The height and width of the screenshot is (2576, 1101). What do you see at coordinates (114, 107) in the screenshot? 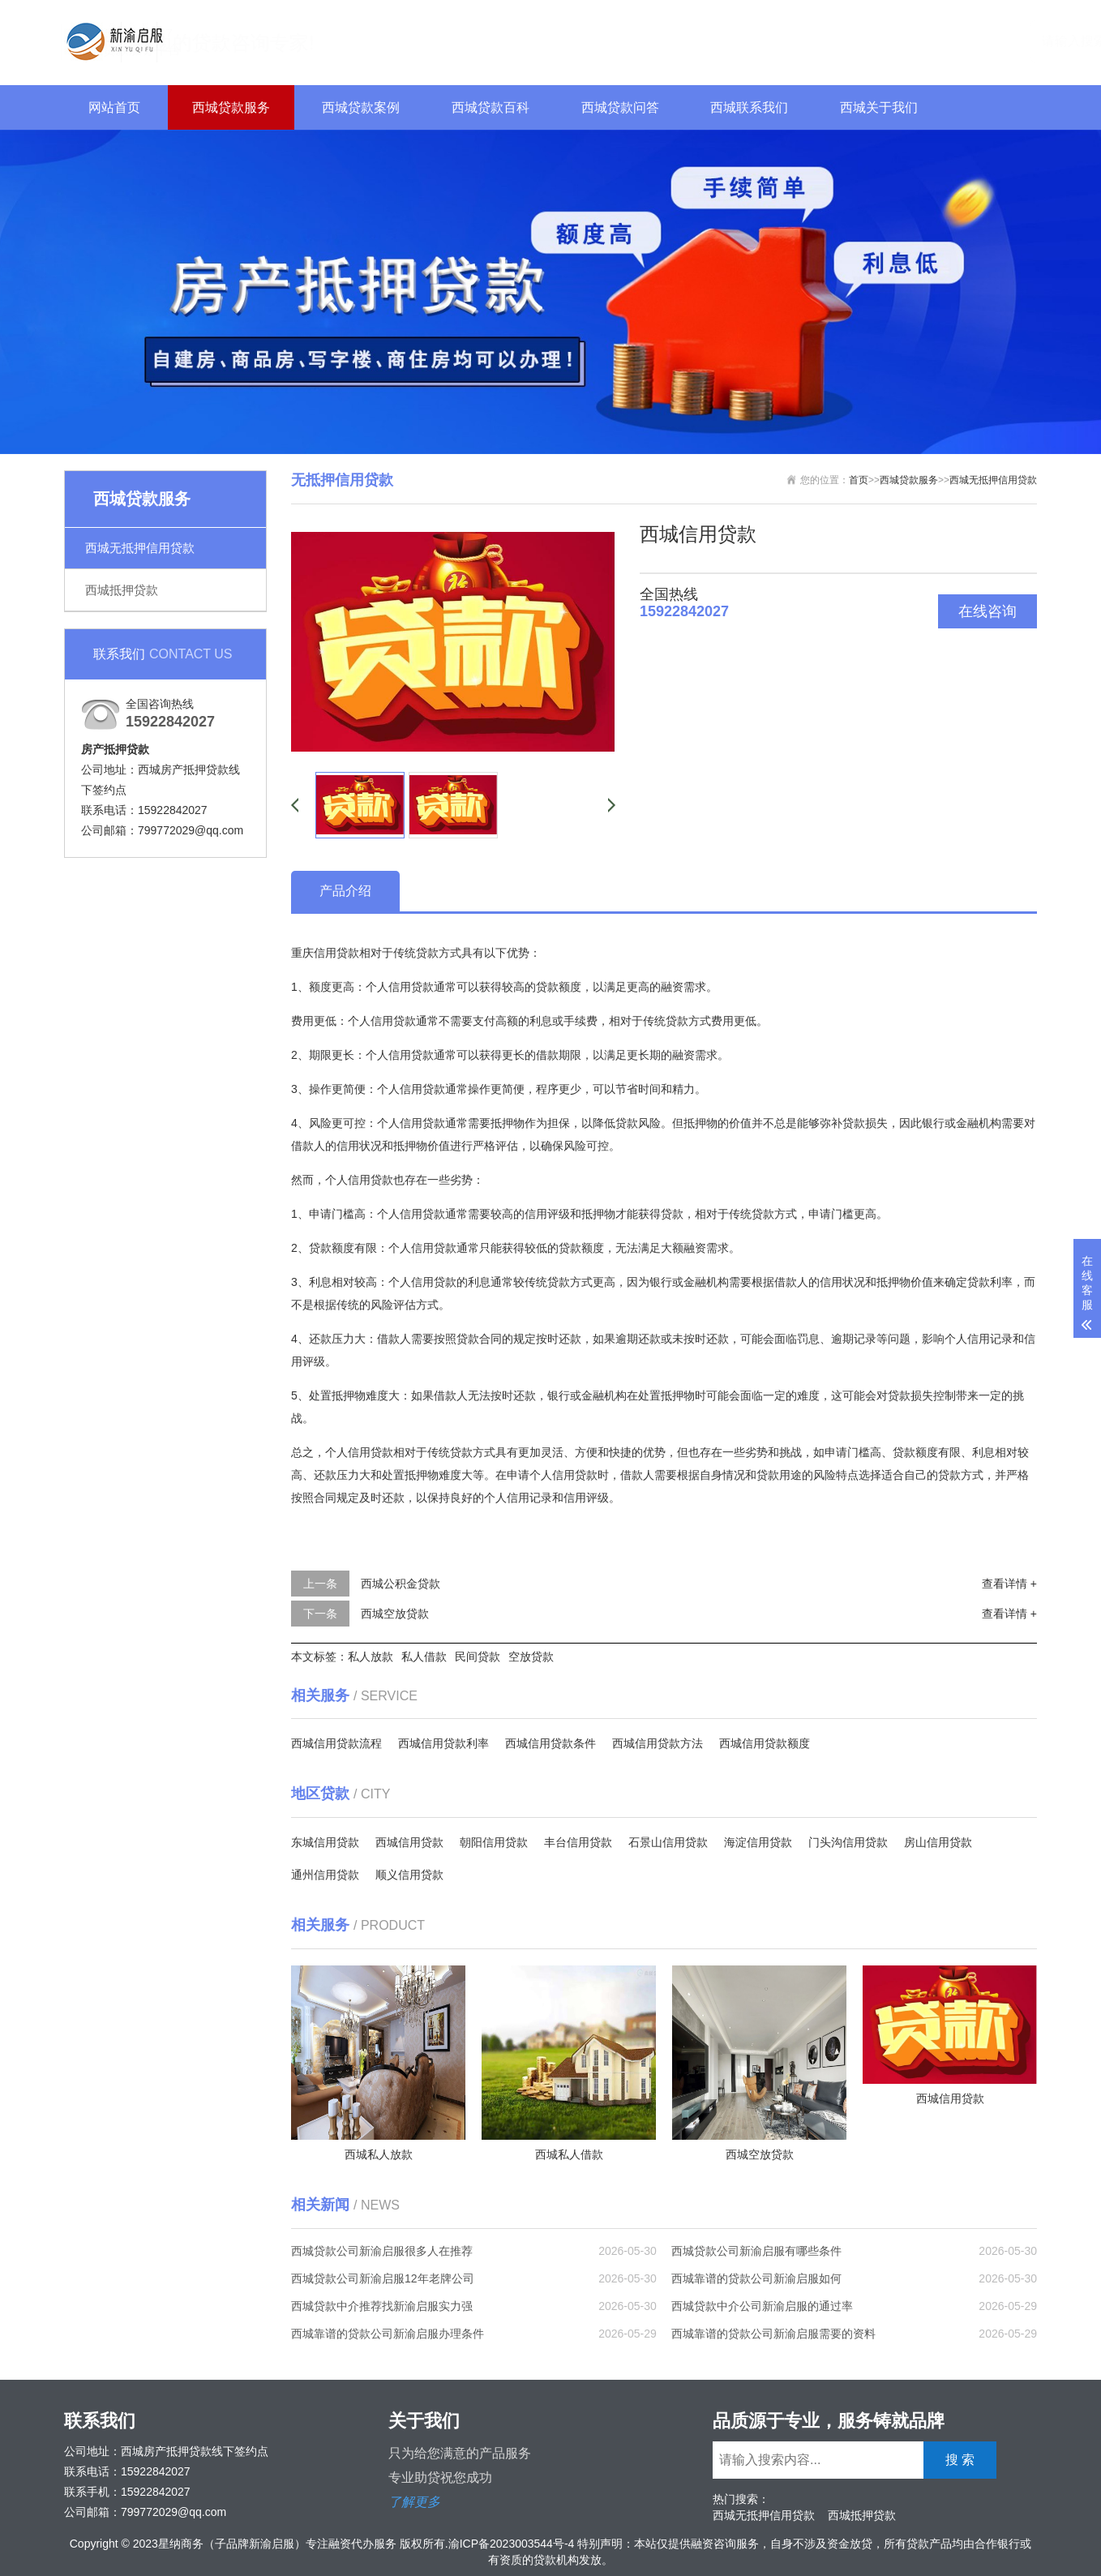
I see `网站首页` at bounding box center [114, 107].